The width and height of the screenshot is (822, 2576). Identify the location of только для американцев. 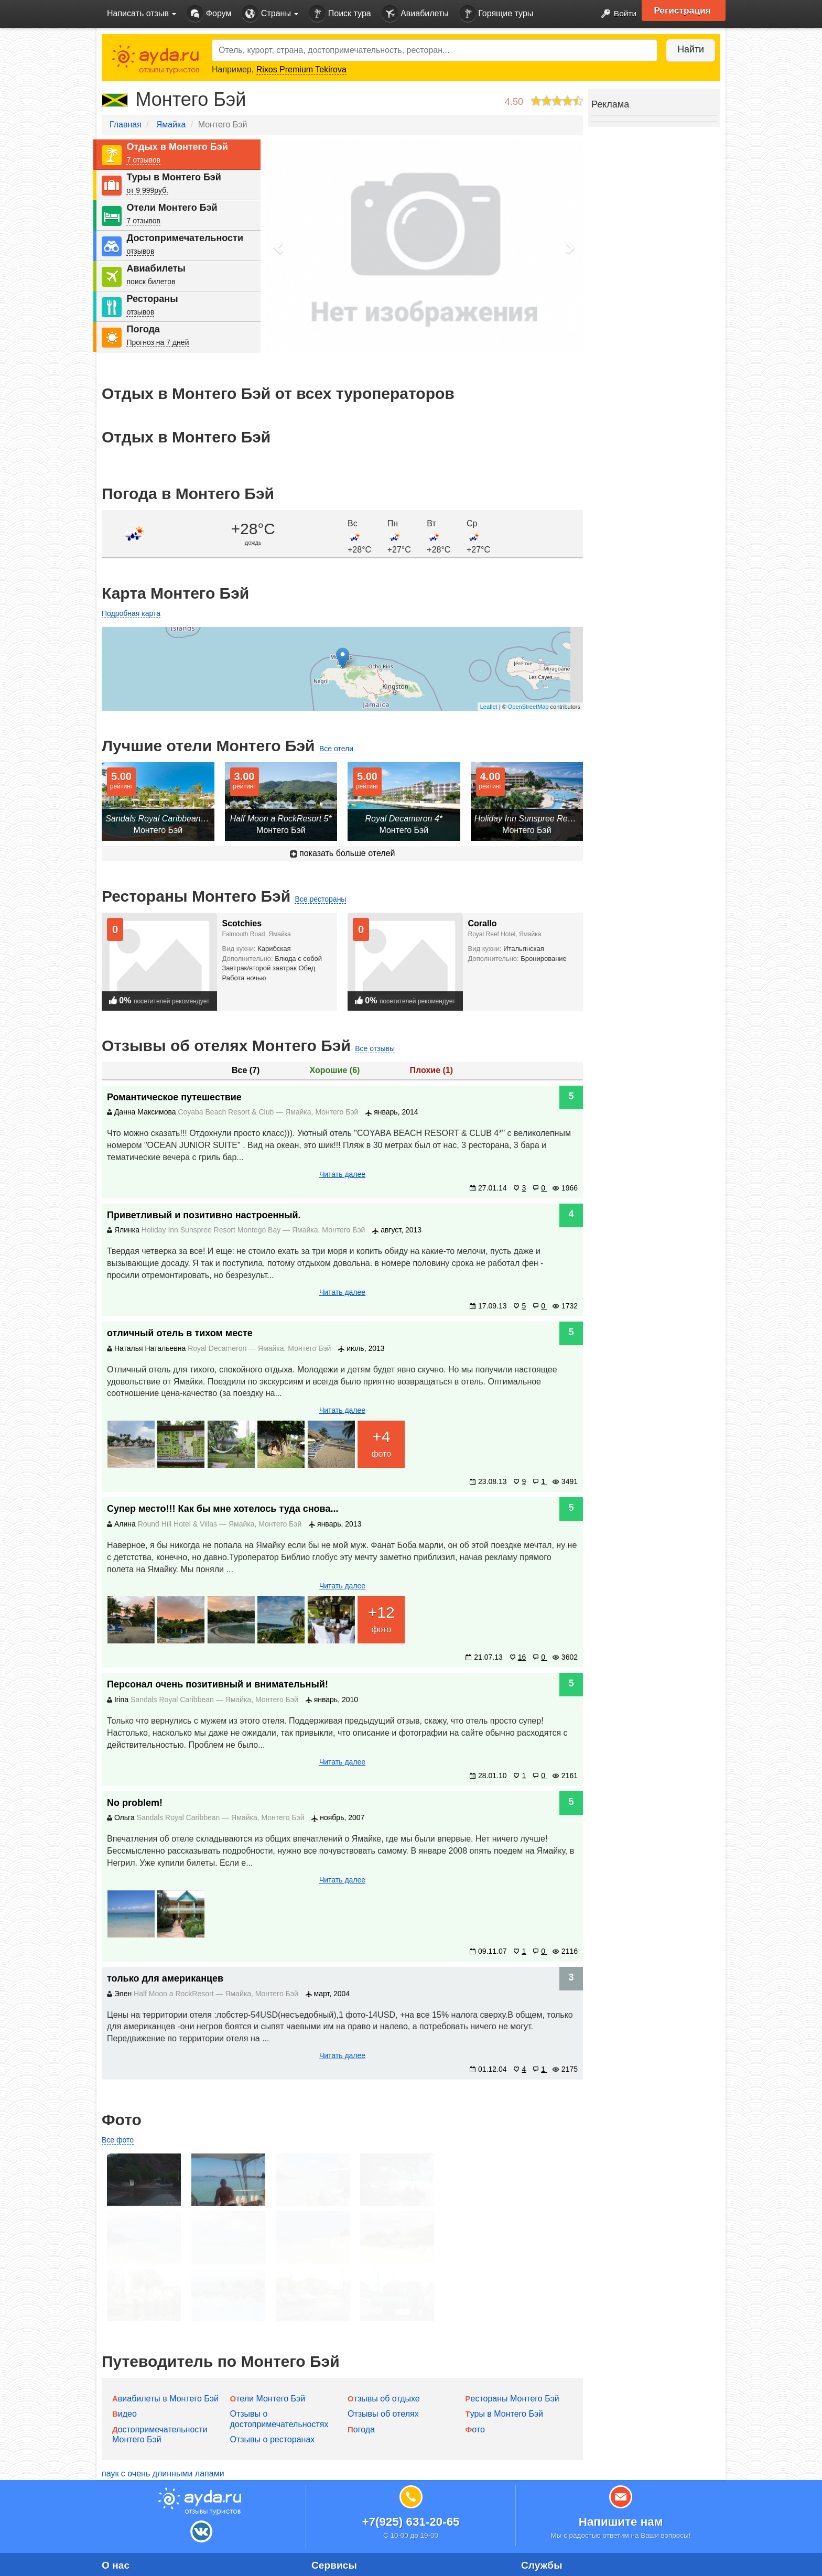
(165, 1978).